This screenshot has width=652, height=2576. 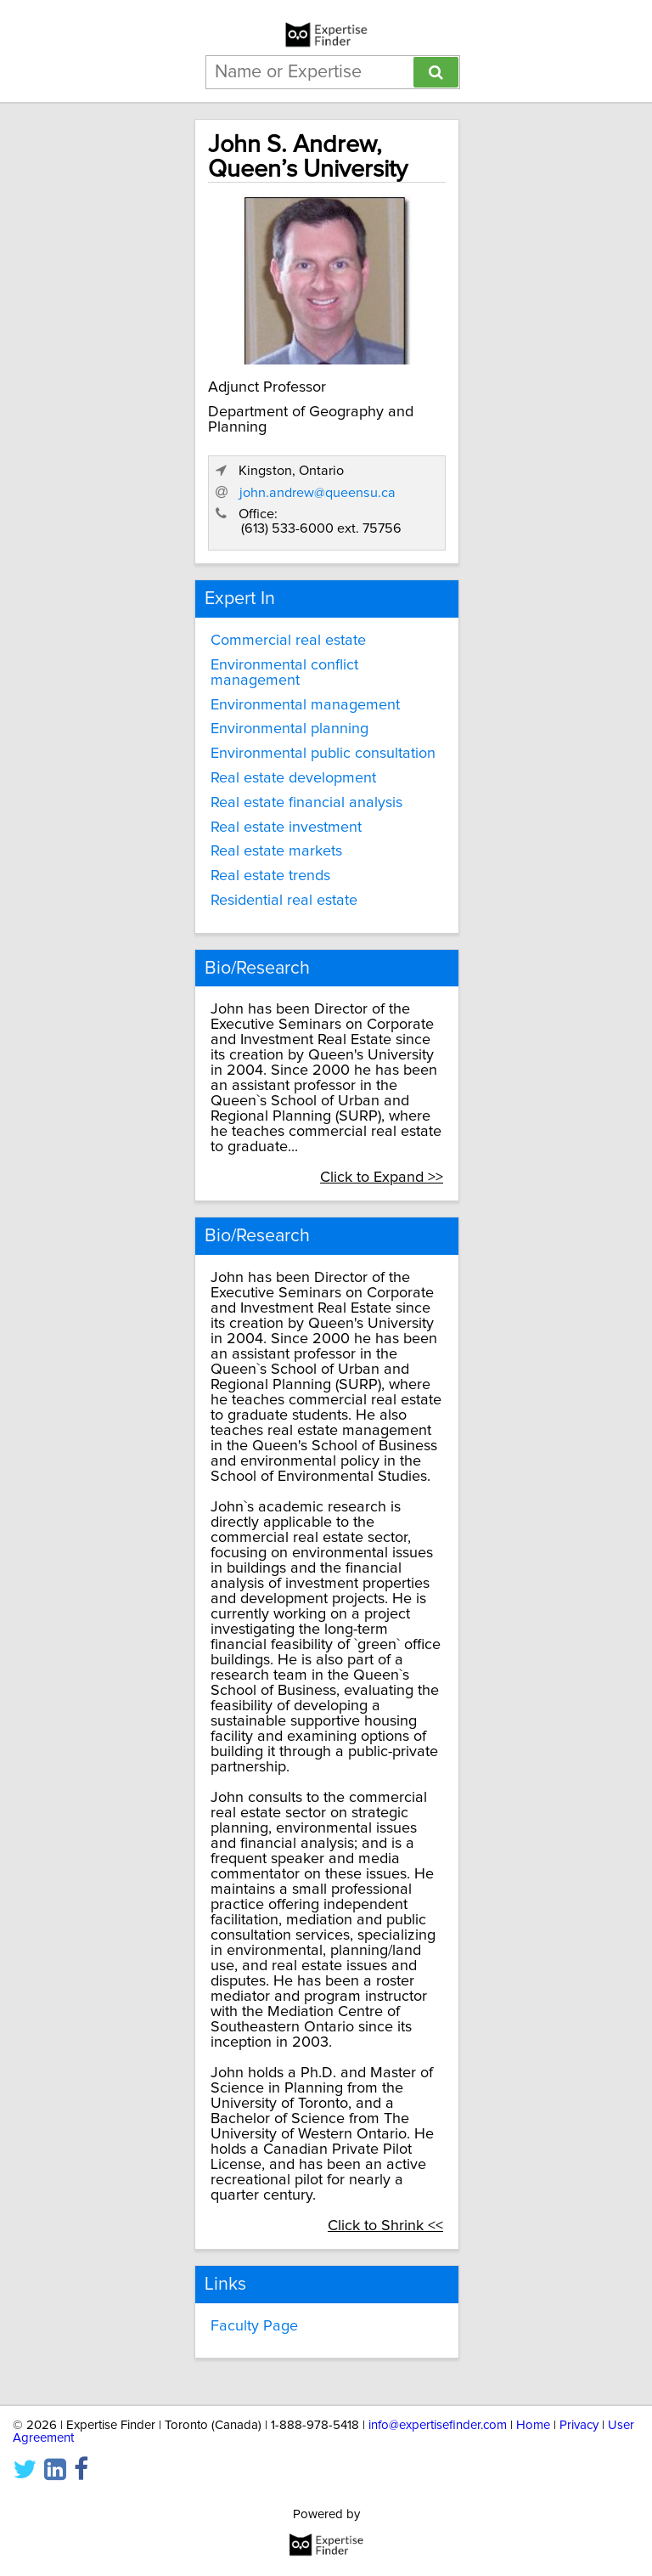 What do you see at coordinates (289, 729) in the screenshot?
I see `Environmental planning` at bounding box center [289, 729].